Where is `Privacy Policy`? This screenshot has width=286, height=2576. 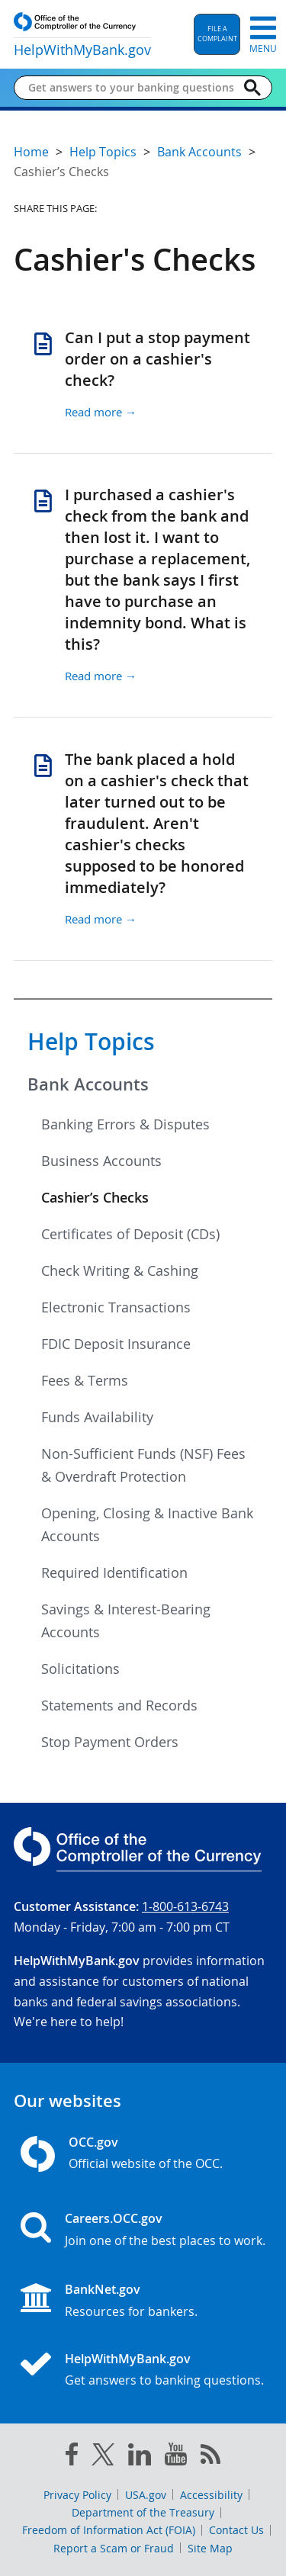
Privacy Policy is located at coordinates (77, 2495).